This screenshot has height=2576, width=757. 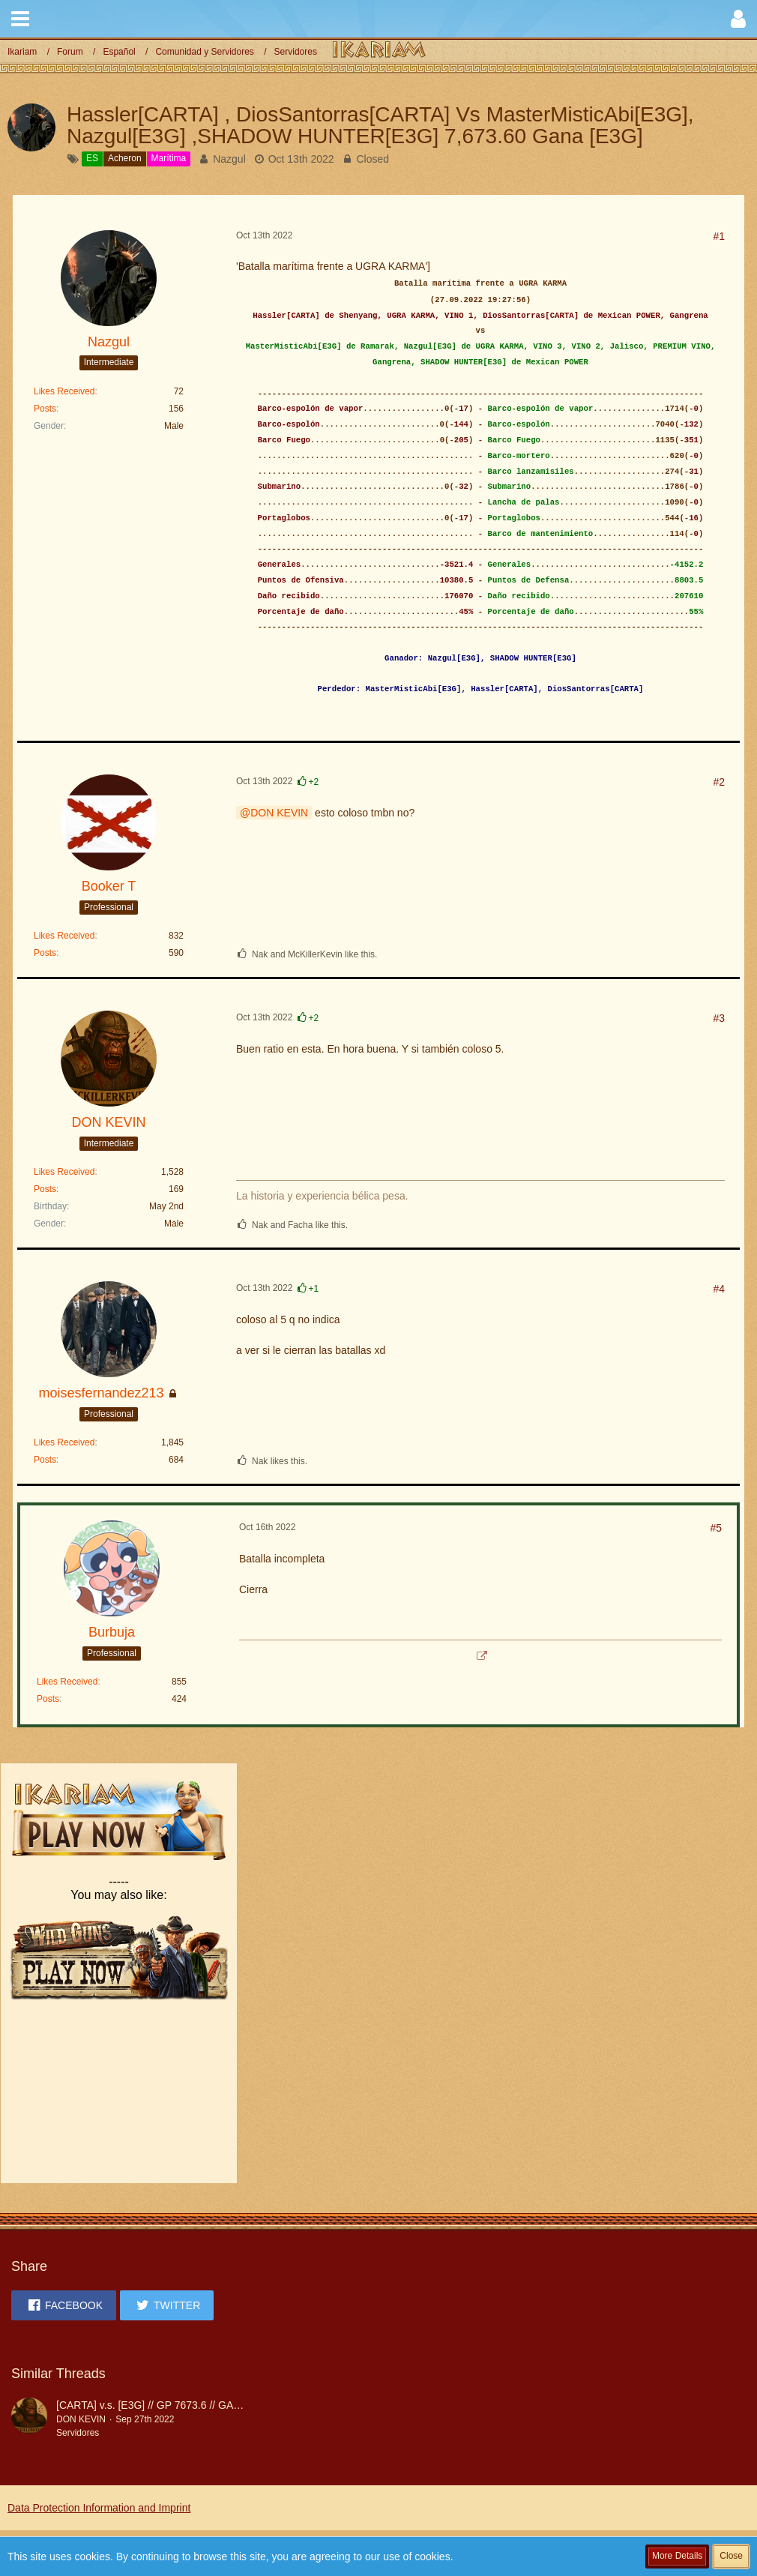 What do you see at coordinates (719, 1289) in the screenshot?
I see `#4` at bounding box center [719, 1289].